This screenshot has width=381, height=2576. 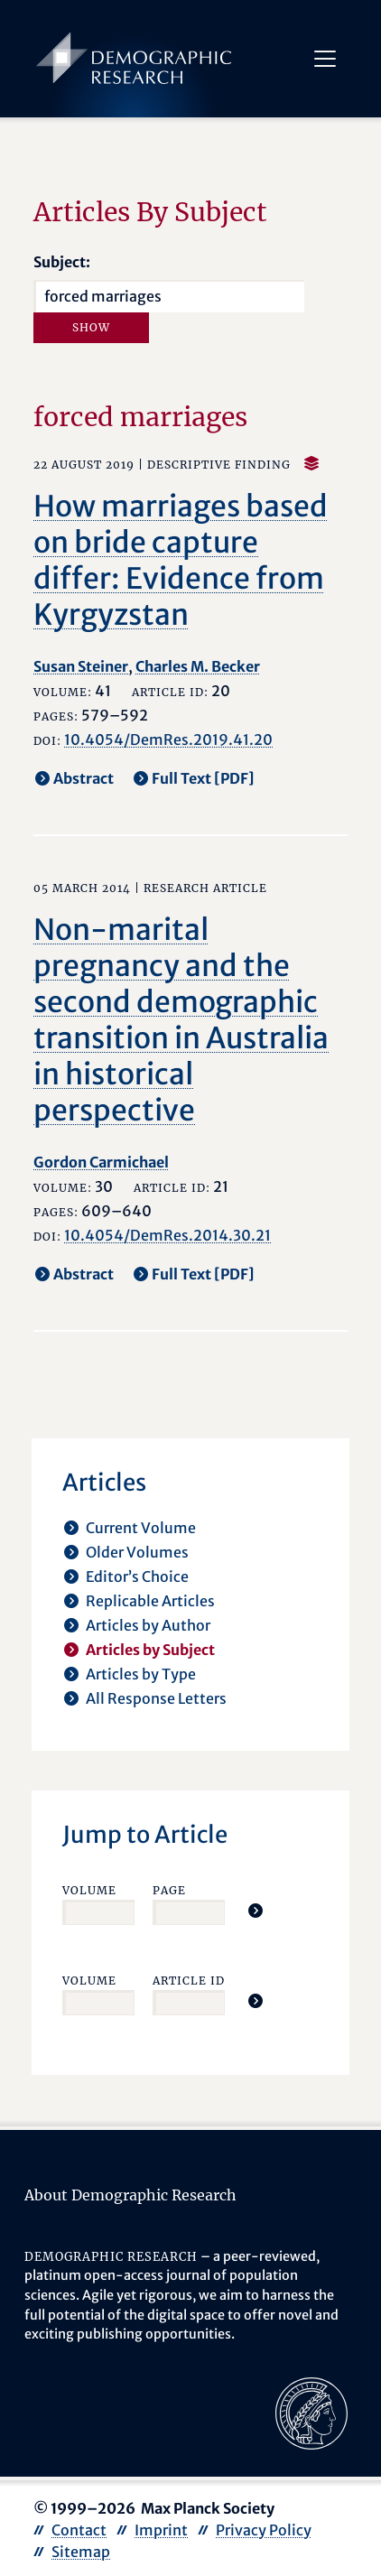 I want to click on Replicable Articles, so click(x=150, y=1601).